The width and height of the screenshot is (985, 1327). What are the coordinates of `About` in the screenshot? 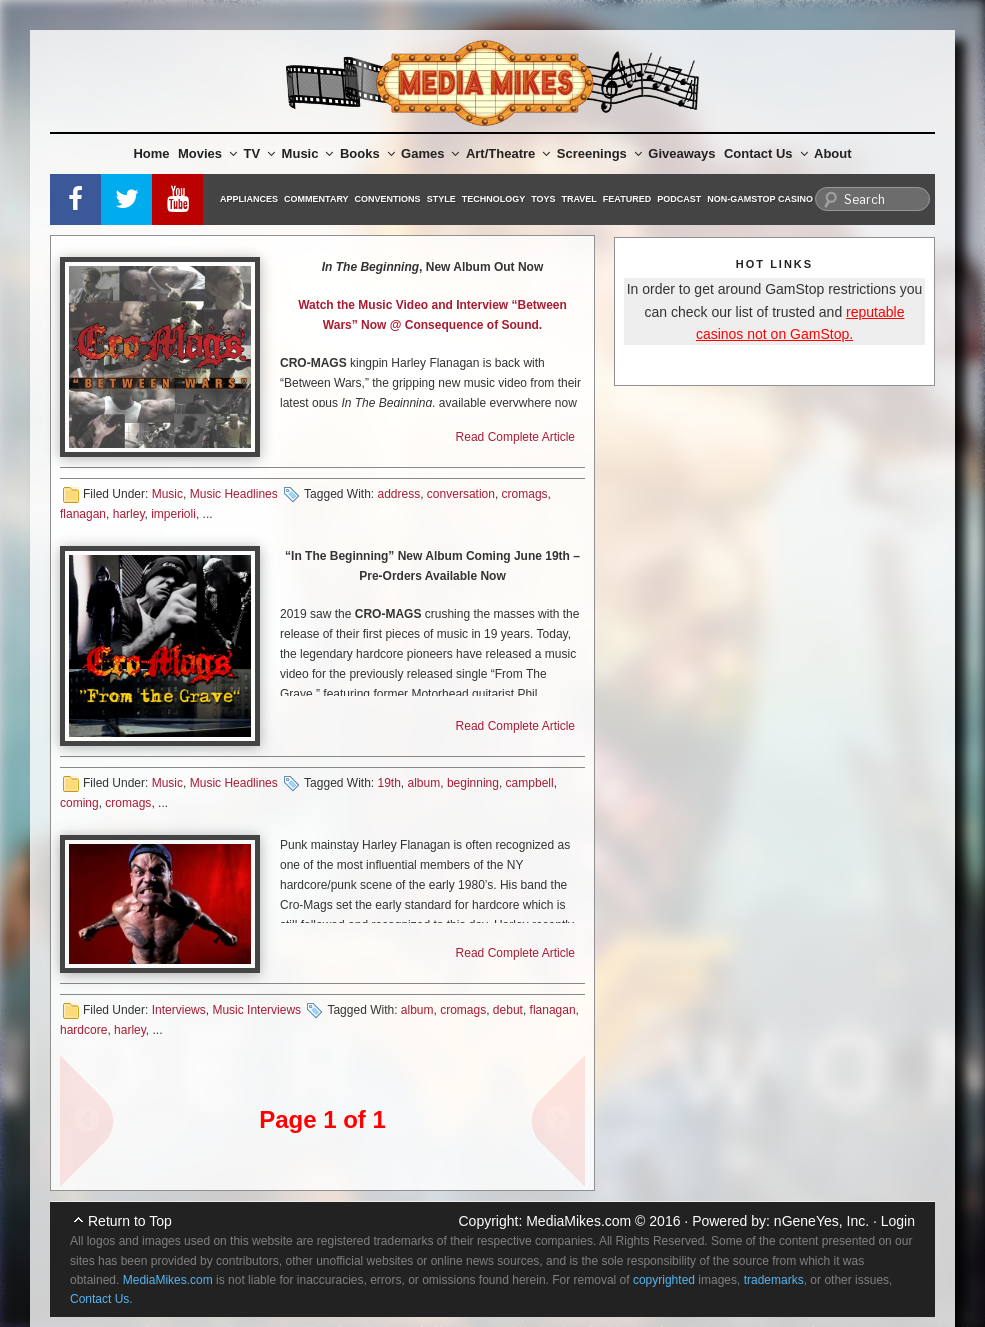 It's located at (833, 153).